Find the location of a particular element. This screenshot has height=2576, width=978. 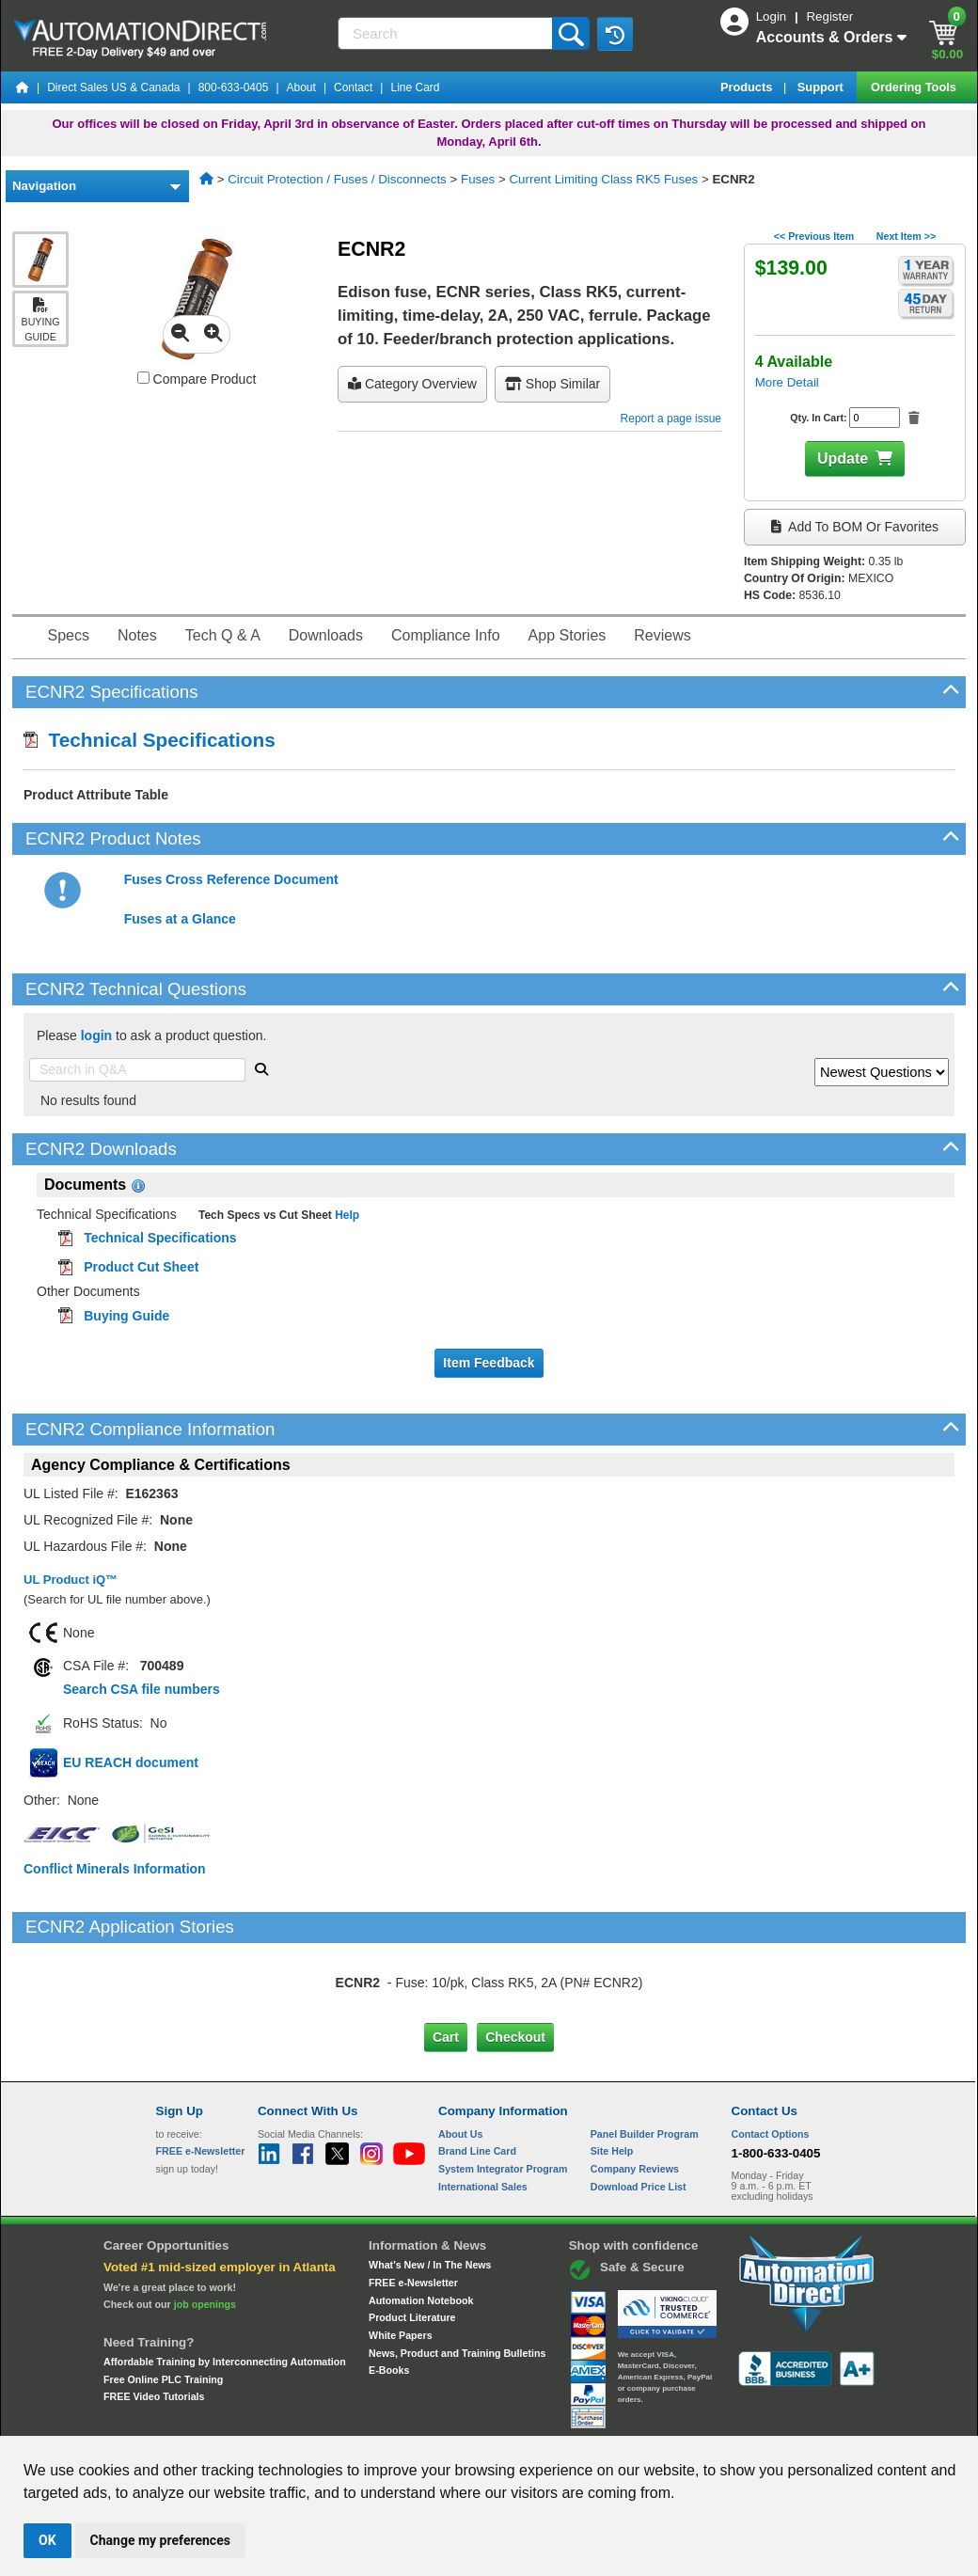

About is located at coordinates (301, 87).